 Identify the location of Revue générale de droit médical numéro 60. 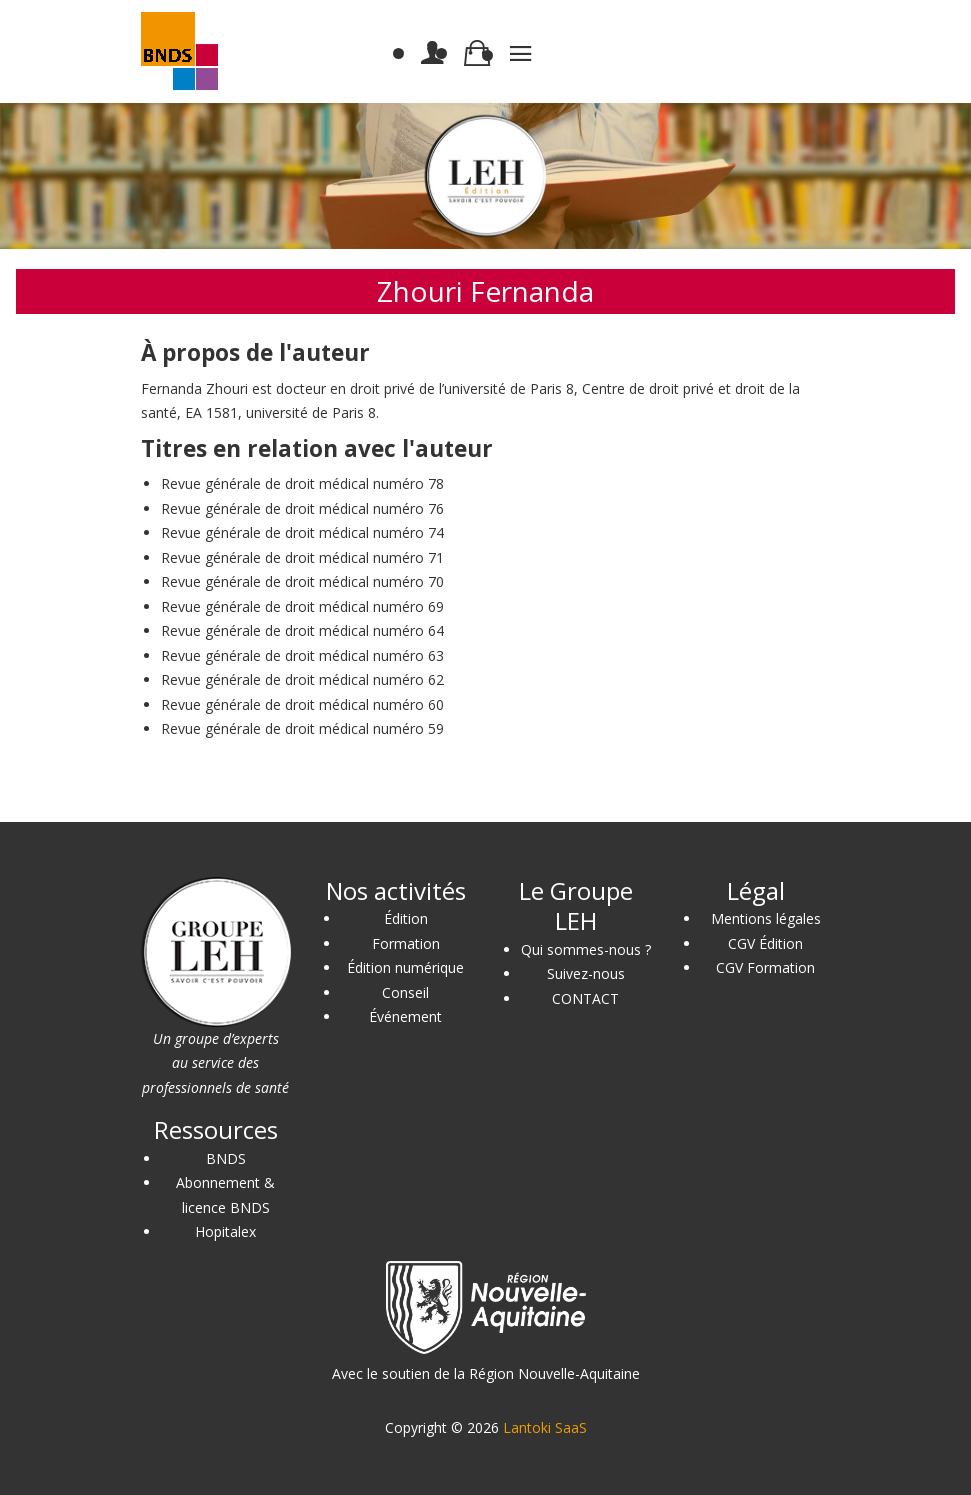
(302, 704).